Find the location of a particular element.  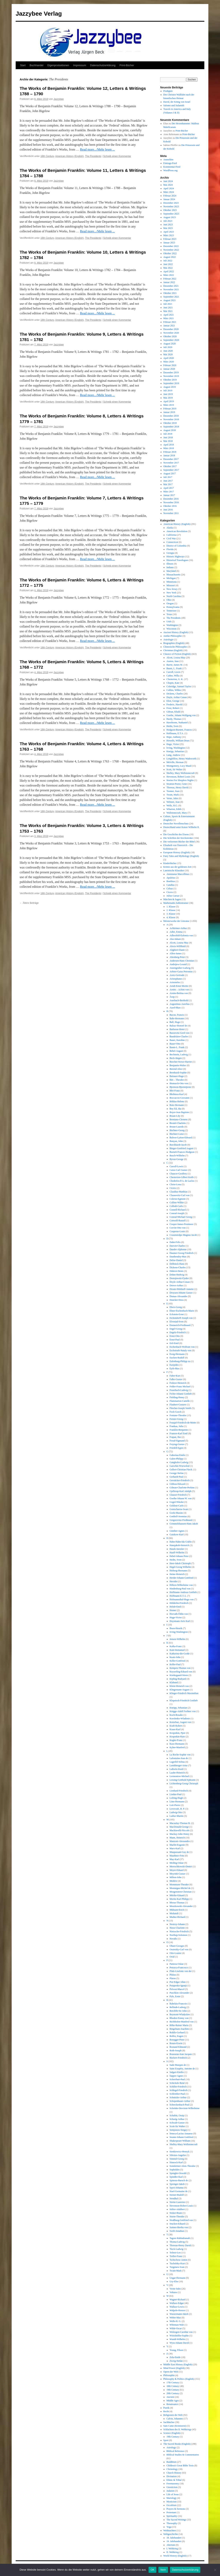

Herodot is located at coordinates (173, 1581).